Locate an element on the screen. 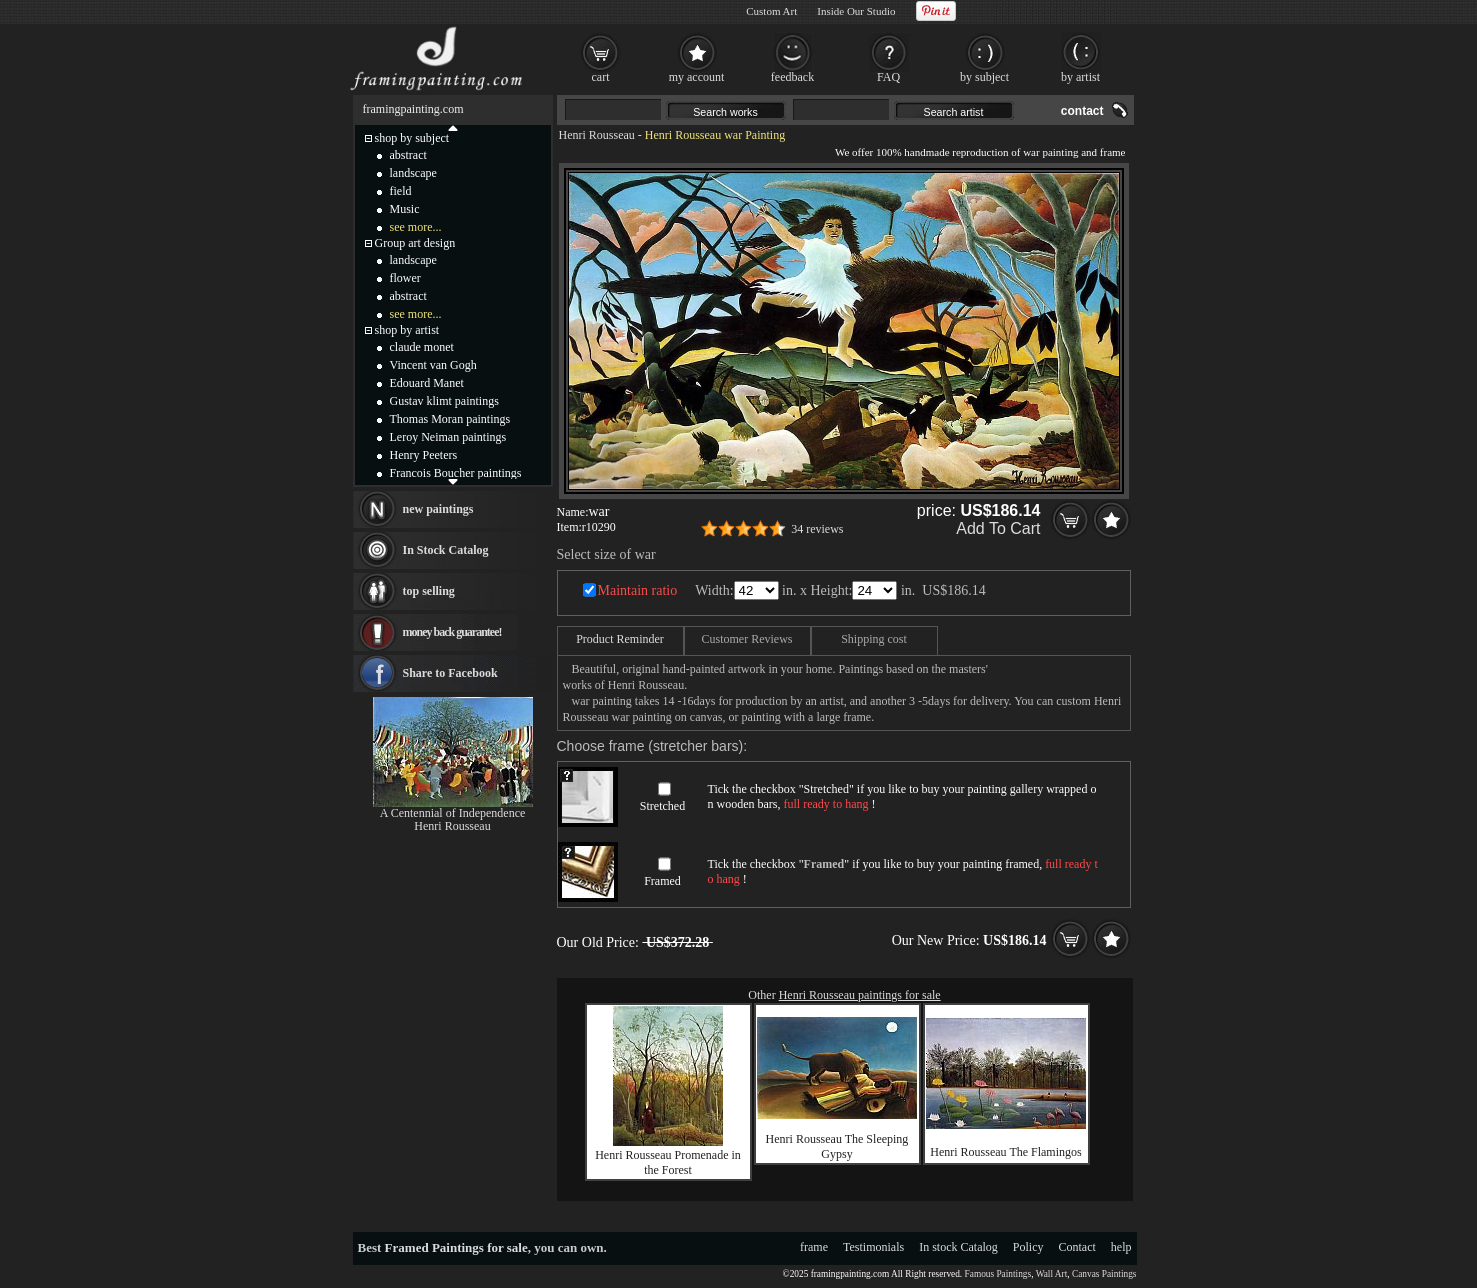  Edouard Manet is located at coordinates (427, 383).